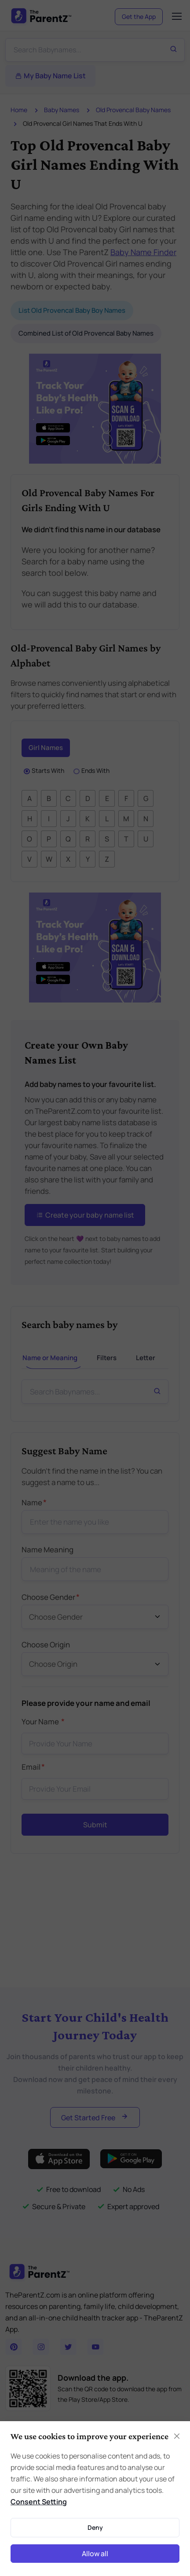  What do you see at coordinates (95, 2527) in the screenshot?
I see `Deny` at bounding box center [95, 2527].